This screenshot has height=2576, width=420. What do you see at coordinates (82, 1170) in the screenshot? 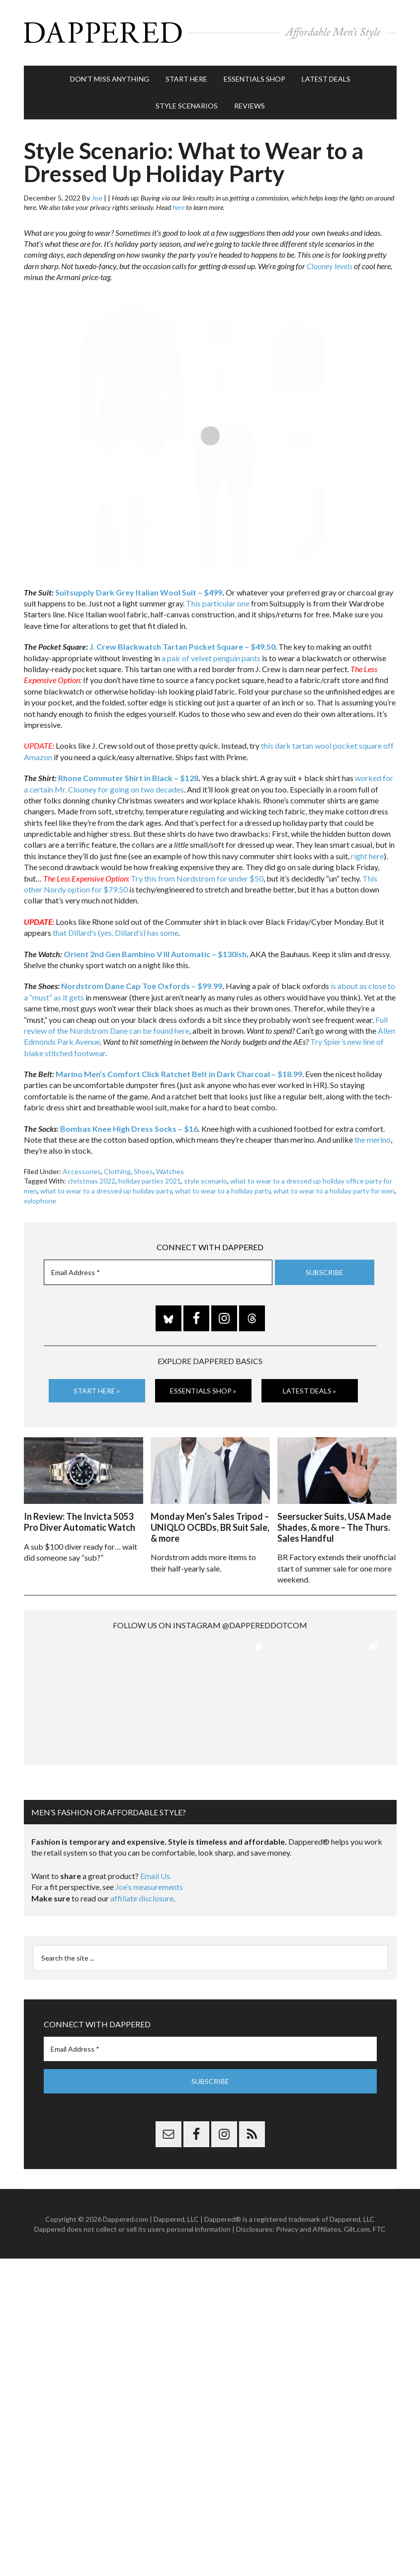
I see `Accessories` at bounding box center [82, 1170].